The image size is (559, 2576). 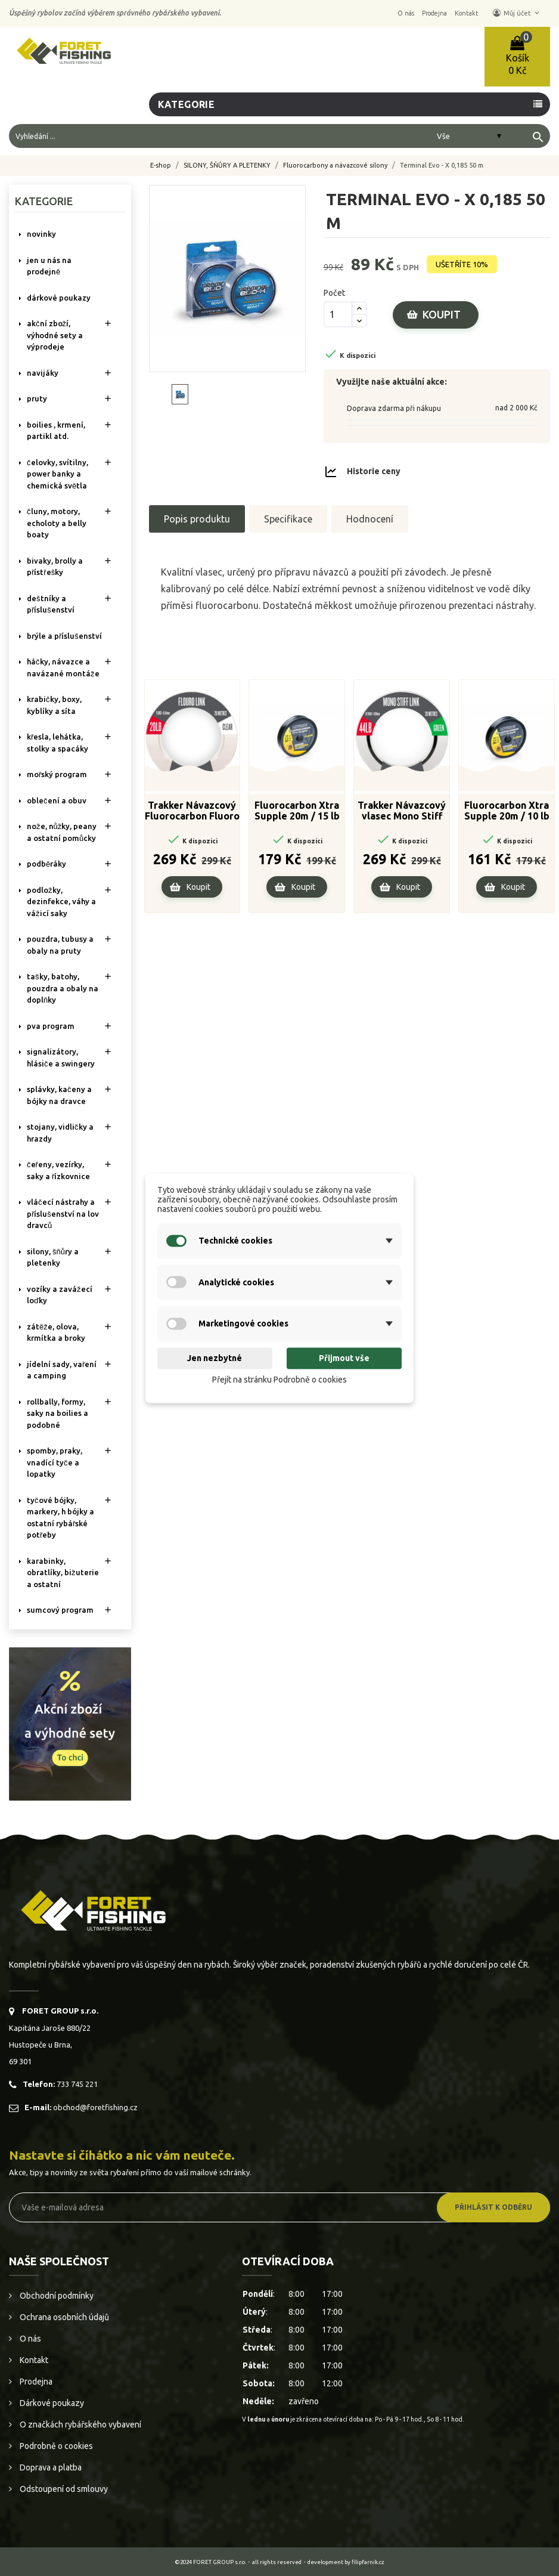 What do you see at coordinates (62, 1370) in the screenshot?
I see `JÍDELNÍ SADY, VAŘENÍ A CAMPING` at bounding box center [62, 1370].